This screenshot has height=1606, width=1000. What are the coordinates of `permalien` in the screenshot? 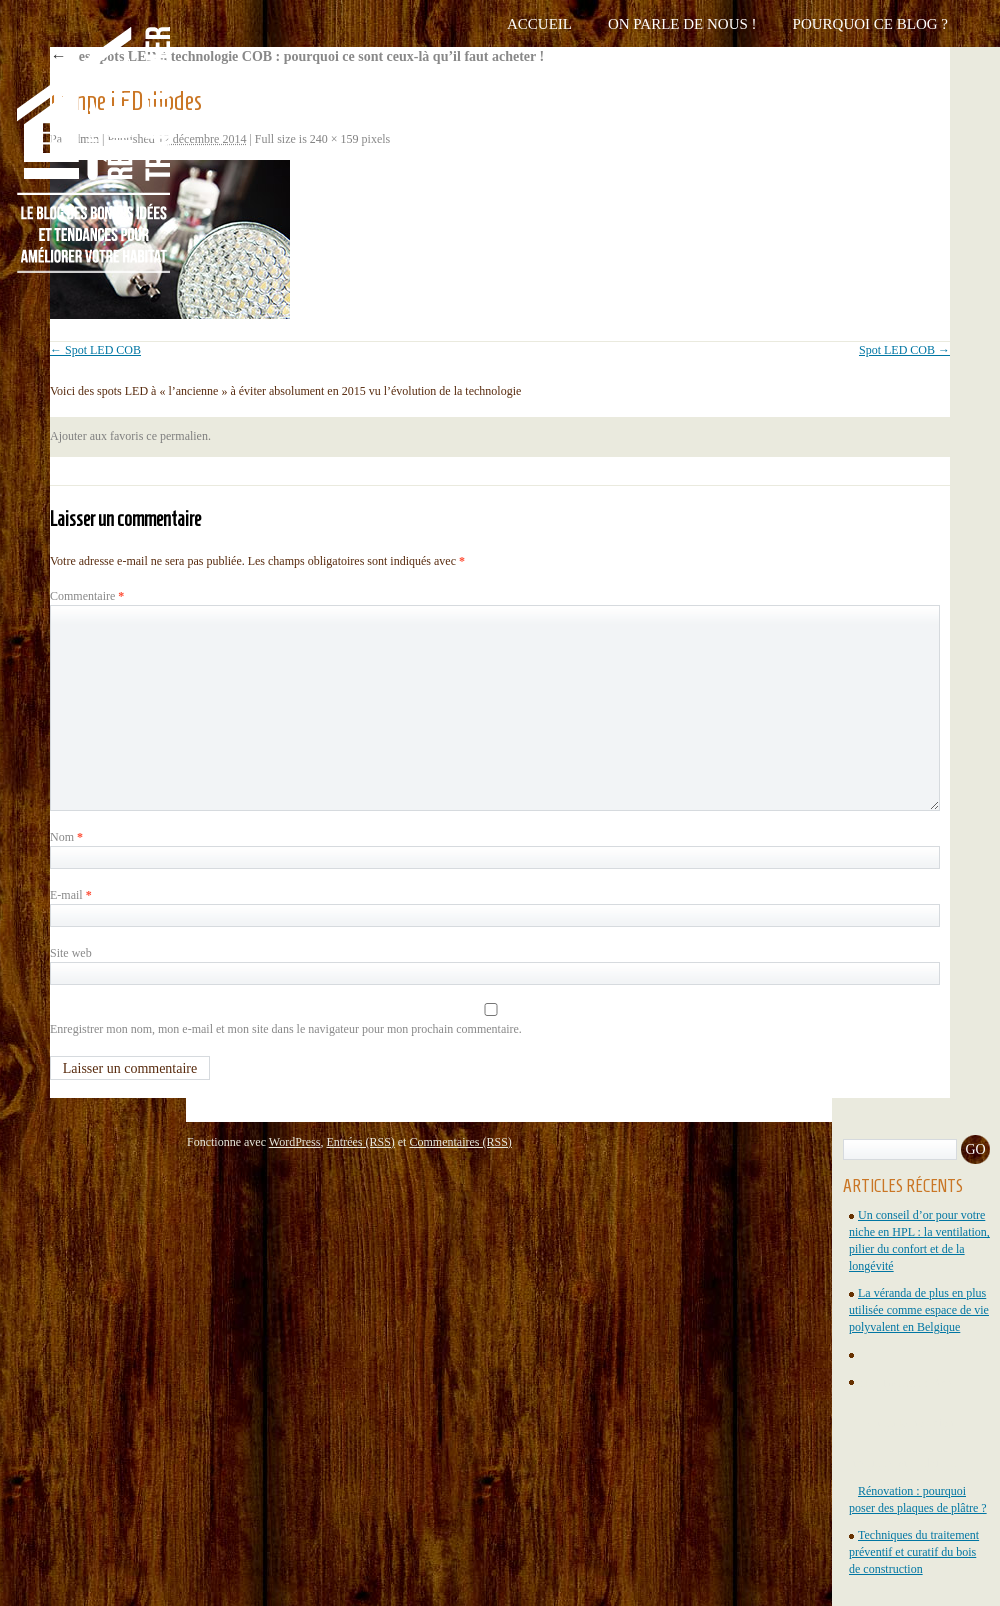 It's located at (184, 436).